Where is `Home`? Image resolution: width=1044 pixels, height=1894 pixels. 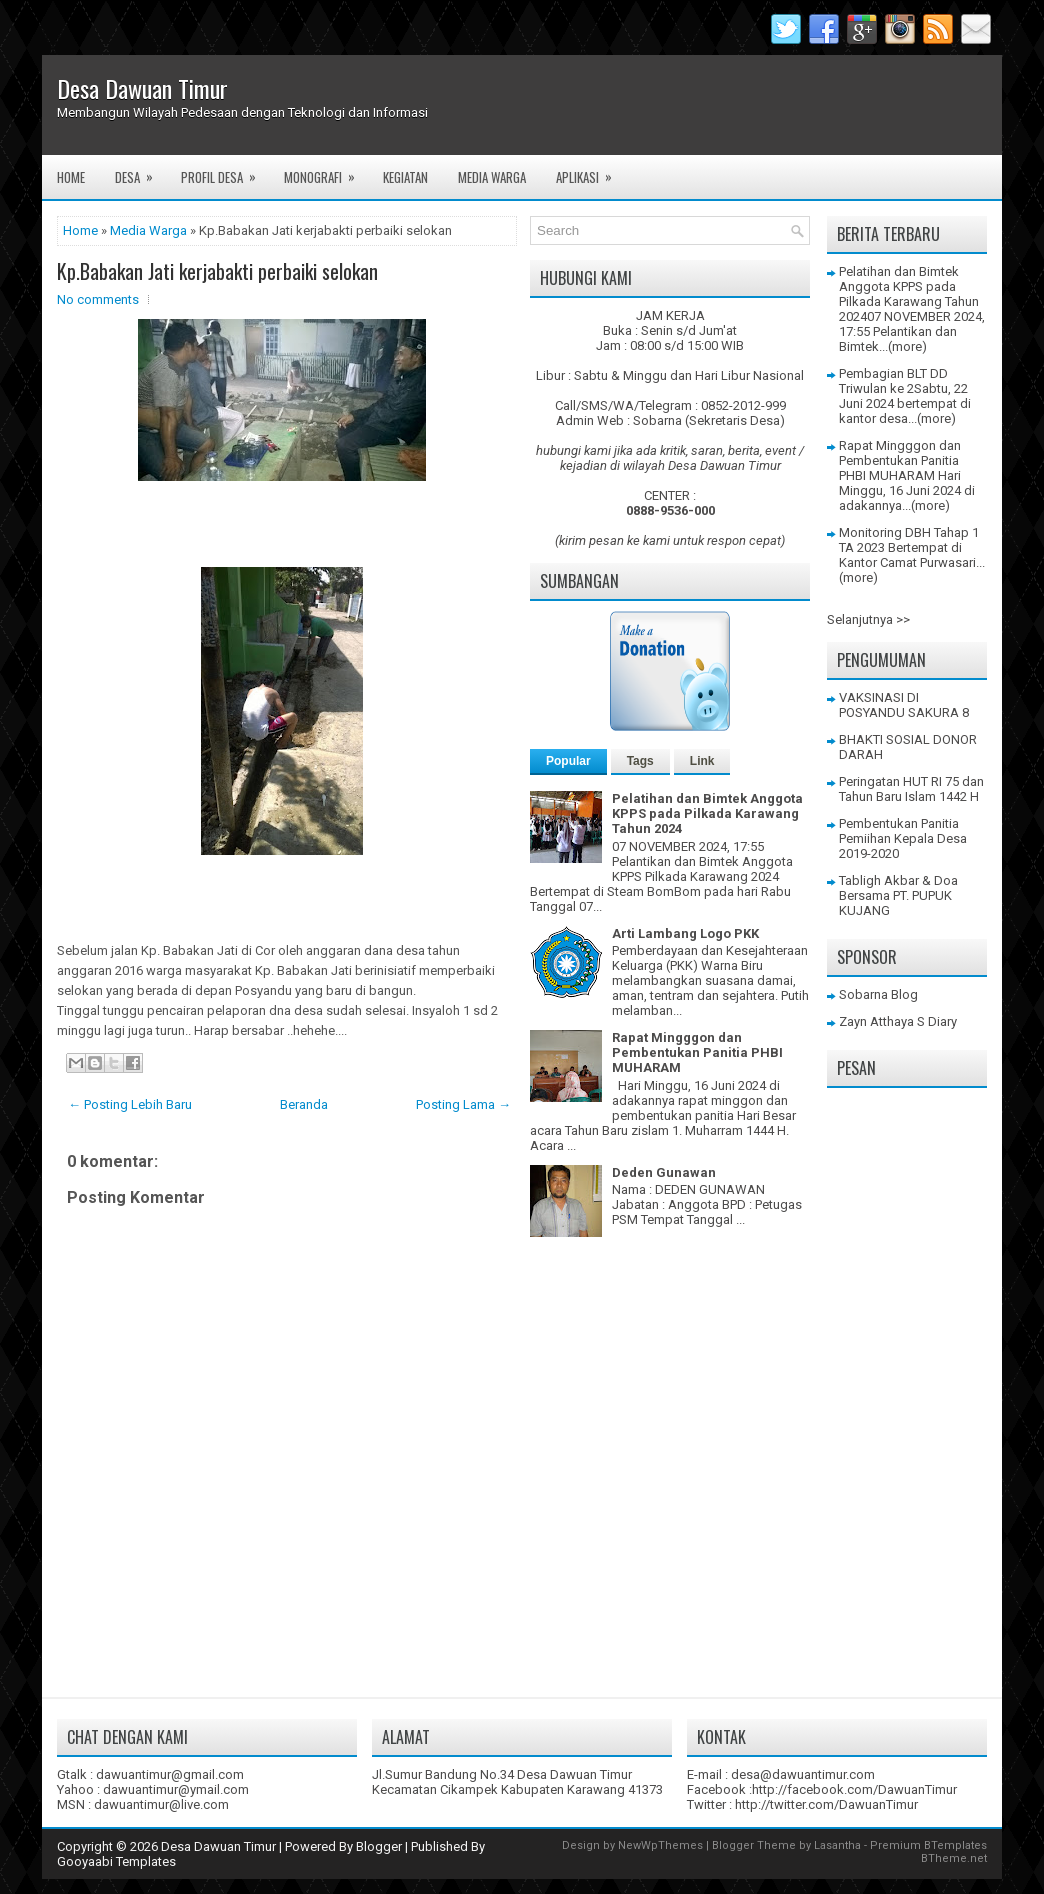
Home is located at coordinates (71, 177).